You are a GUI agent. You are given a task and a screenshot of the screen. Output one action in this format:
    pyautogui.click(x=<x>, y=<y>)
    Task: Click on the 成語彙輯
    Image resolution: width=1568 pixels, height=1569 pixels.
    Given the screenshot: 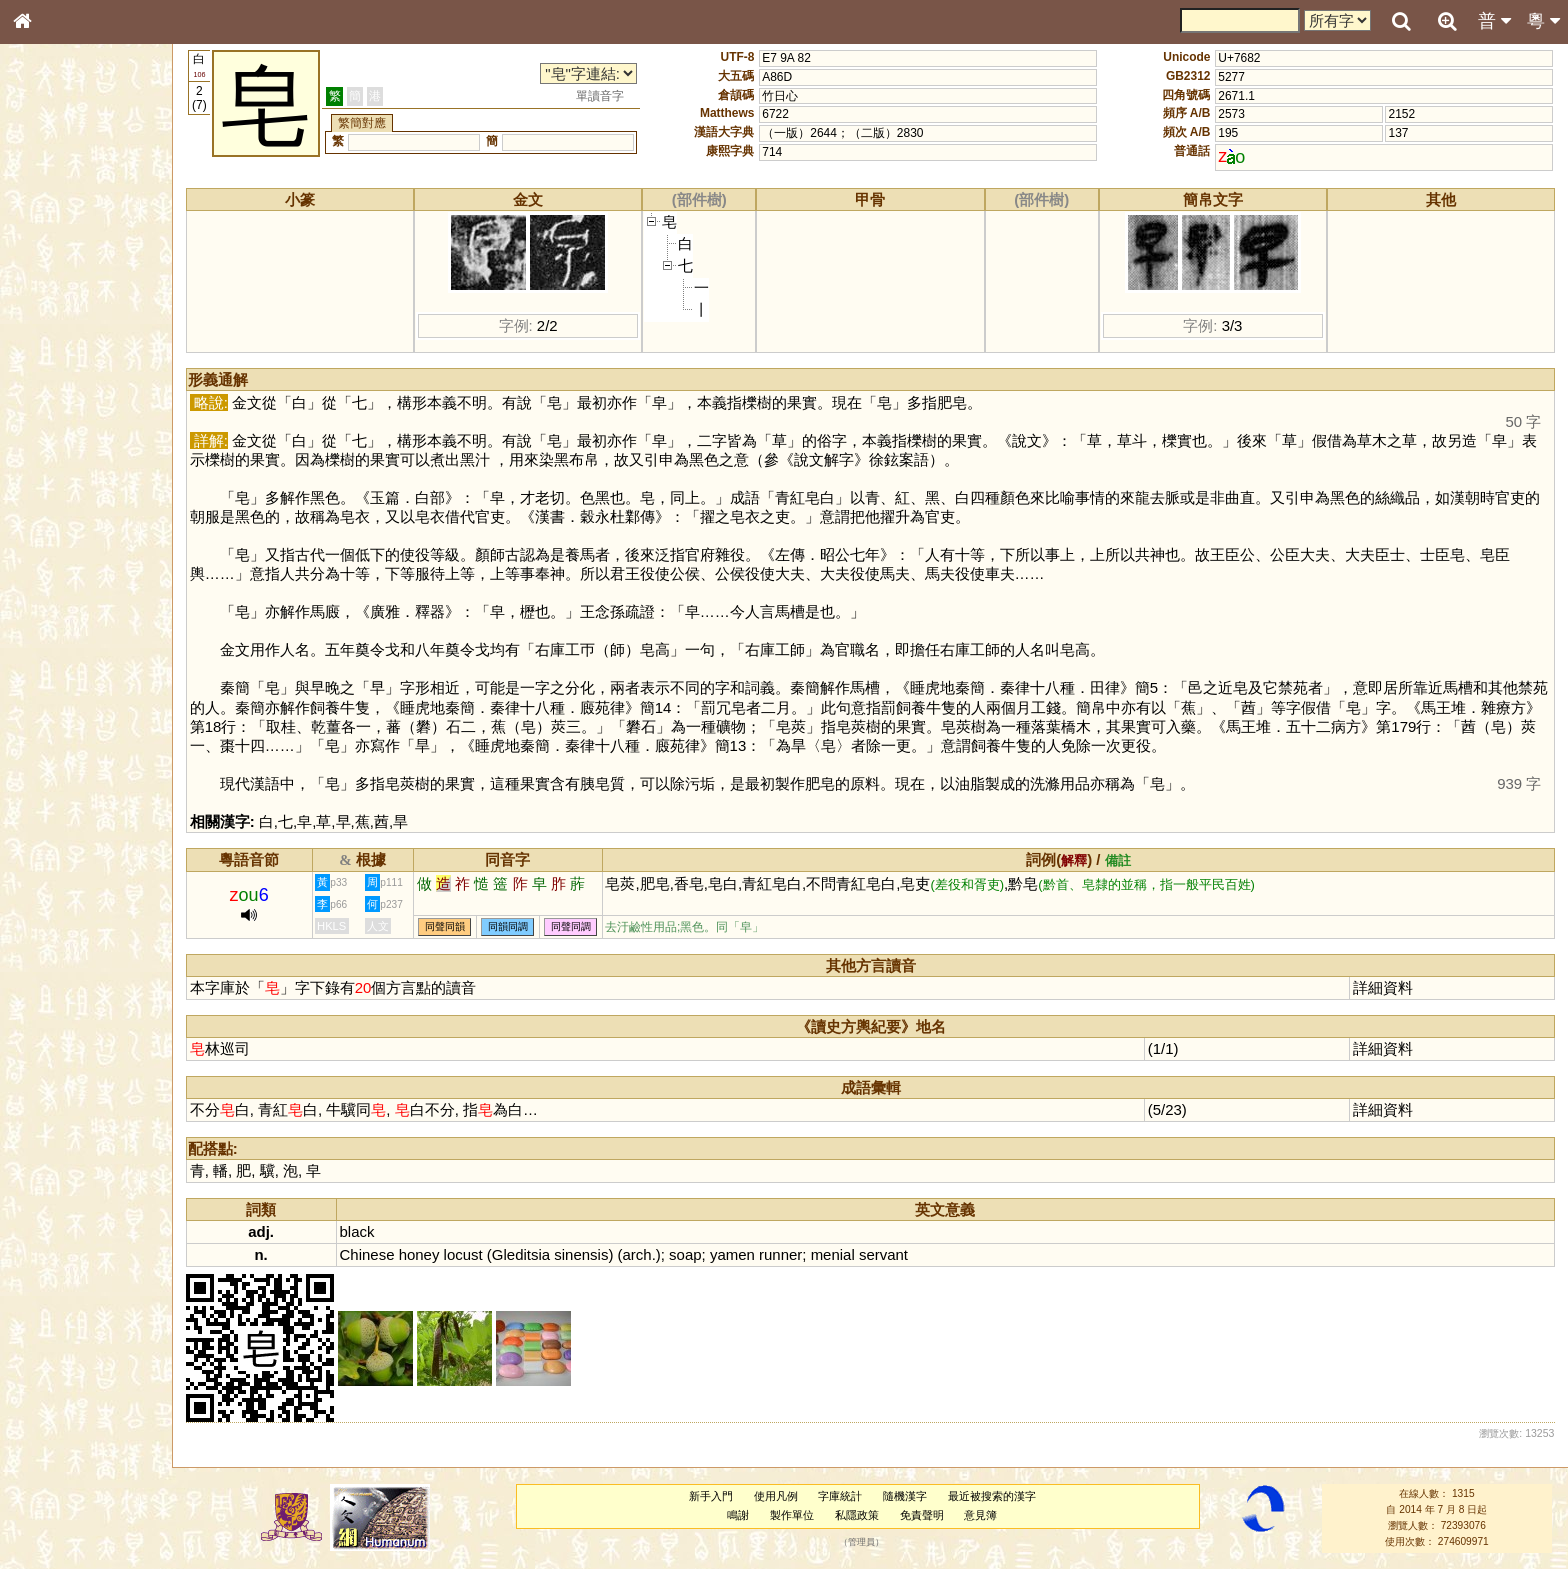 What is the action you would take?
    pyautogui.click(x=49, y=666)
    